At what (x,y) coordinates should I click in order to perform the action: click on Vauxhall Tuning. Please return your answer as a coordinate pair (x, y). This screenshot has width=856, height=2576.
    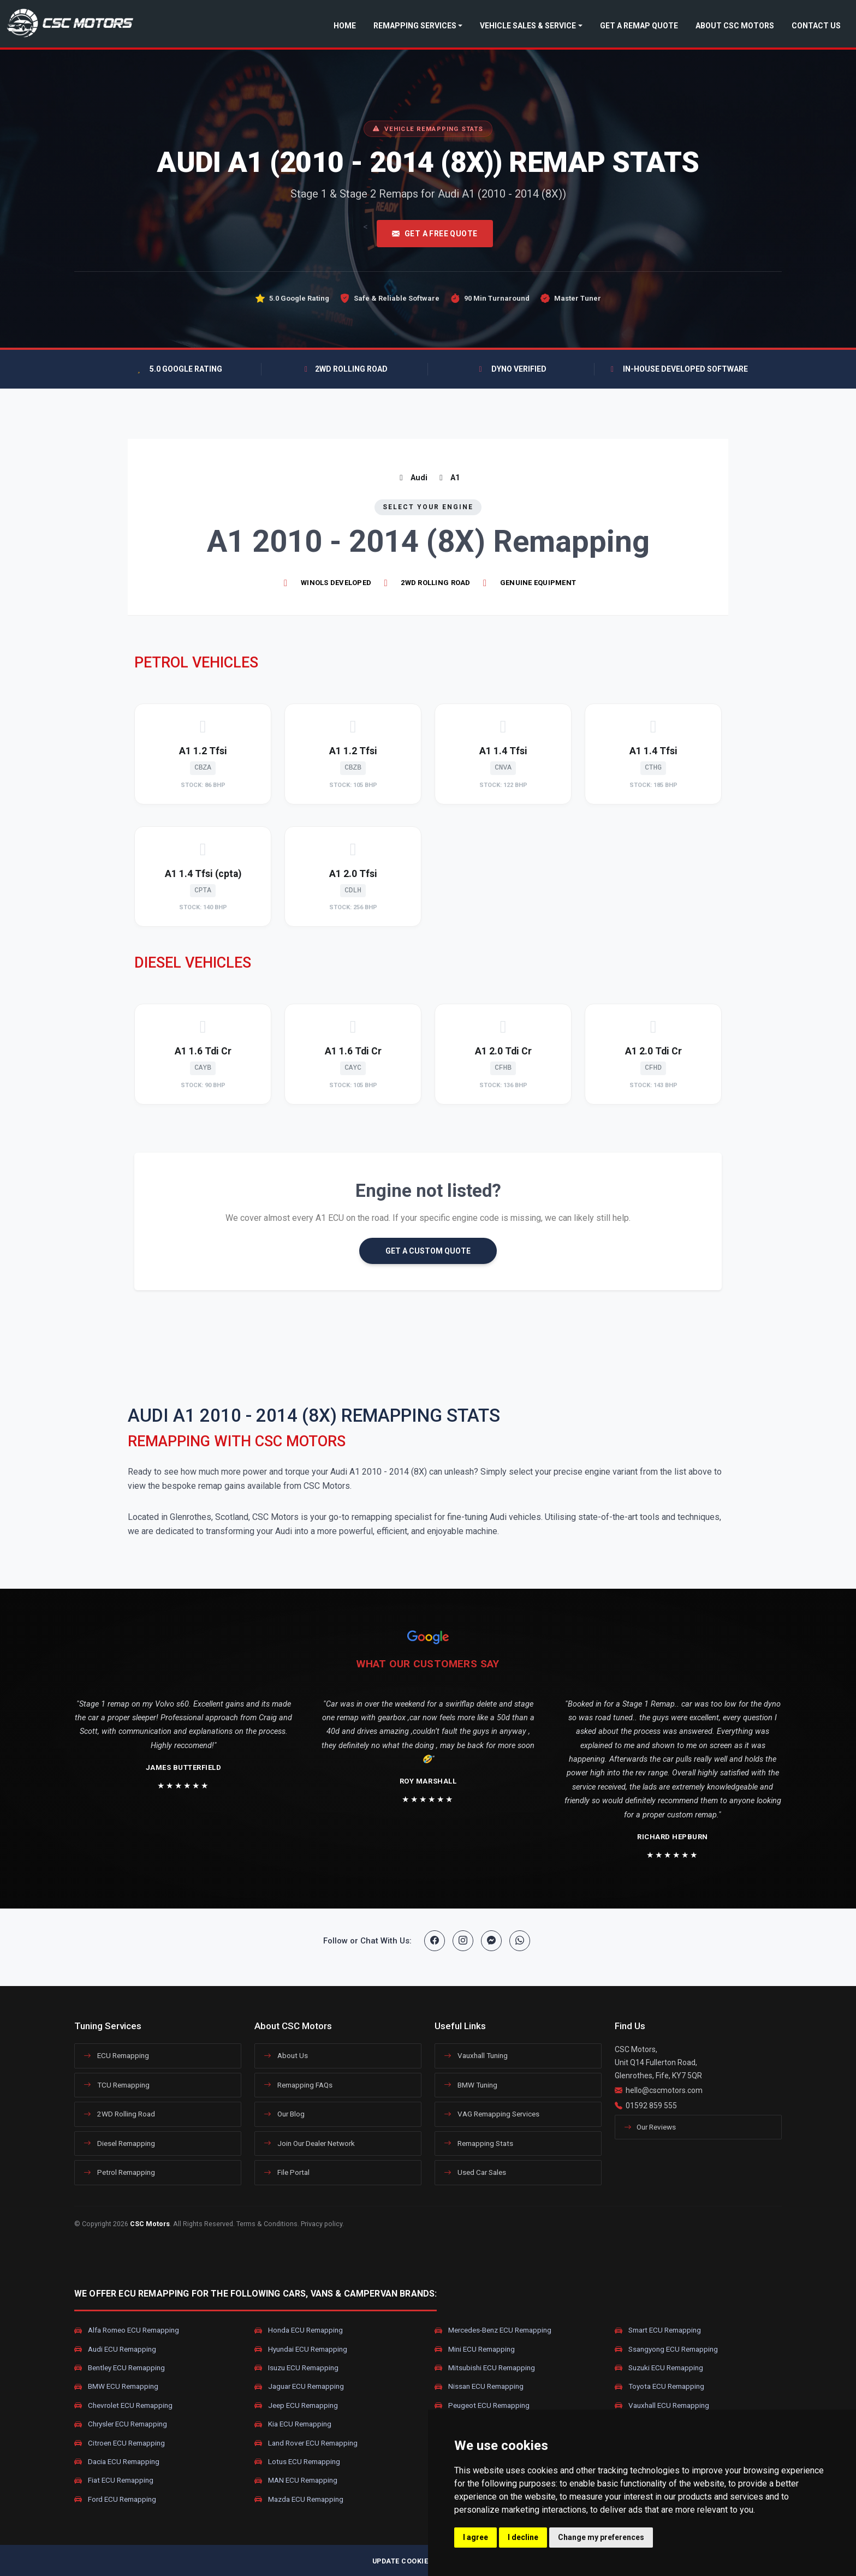
    Looking at the image, I should click on (476, 2055).